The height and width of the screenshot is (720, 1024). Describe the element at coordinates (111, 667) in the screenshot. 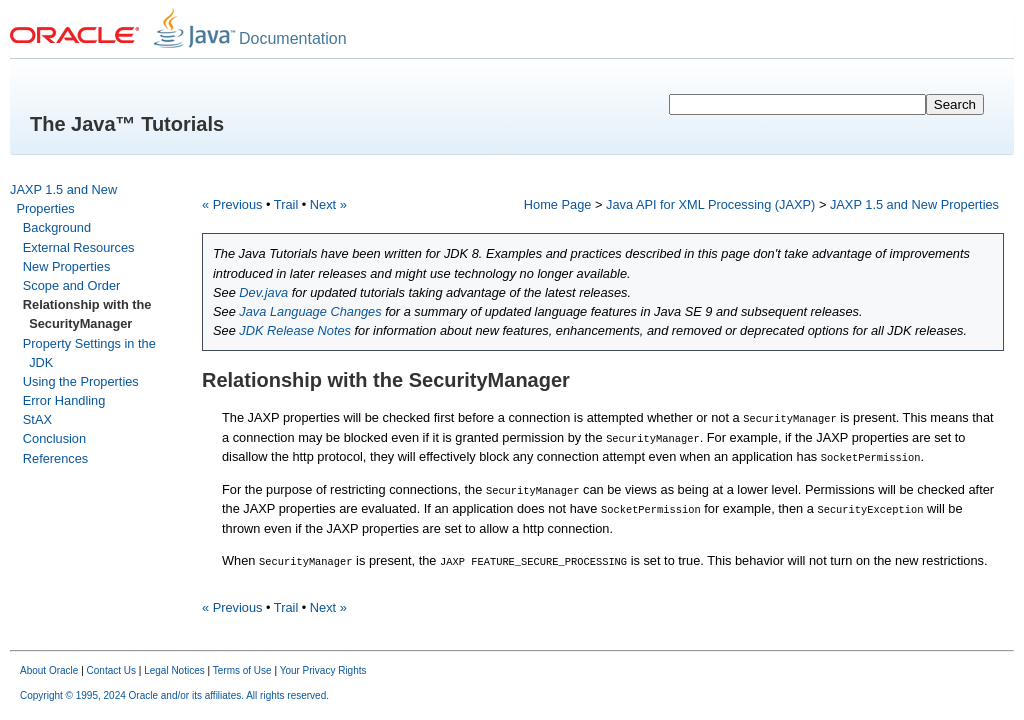

I see `Contact Us` at that location.